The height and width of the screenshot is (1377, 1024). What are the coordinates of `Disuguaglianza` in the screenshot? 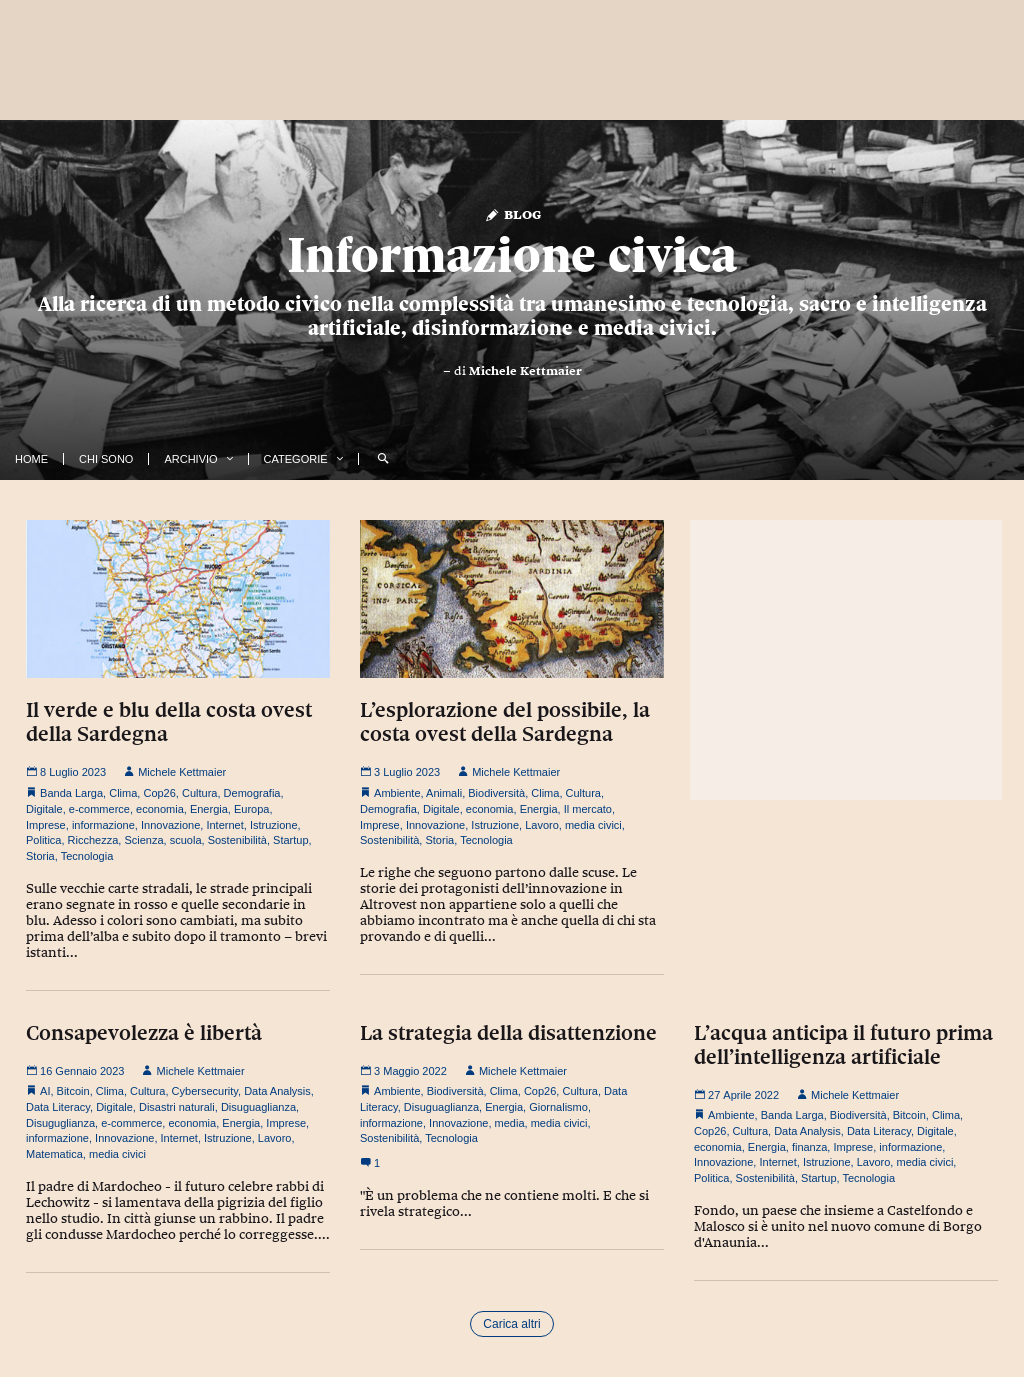 It's located at (258, 1107).